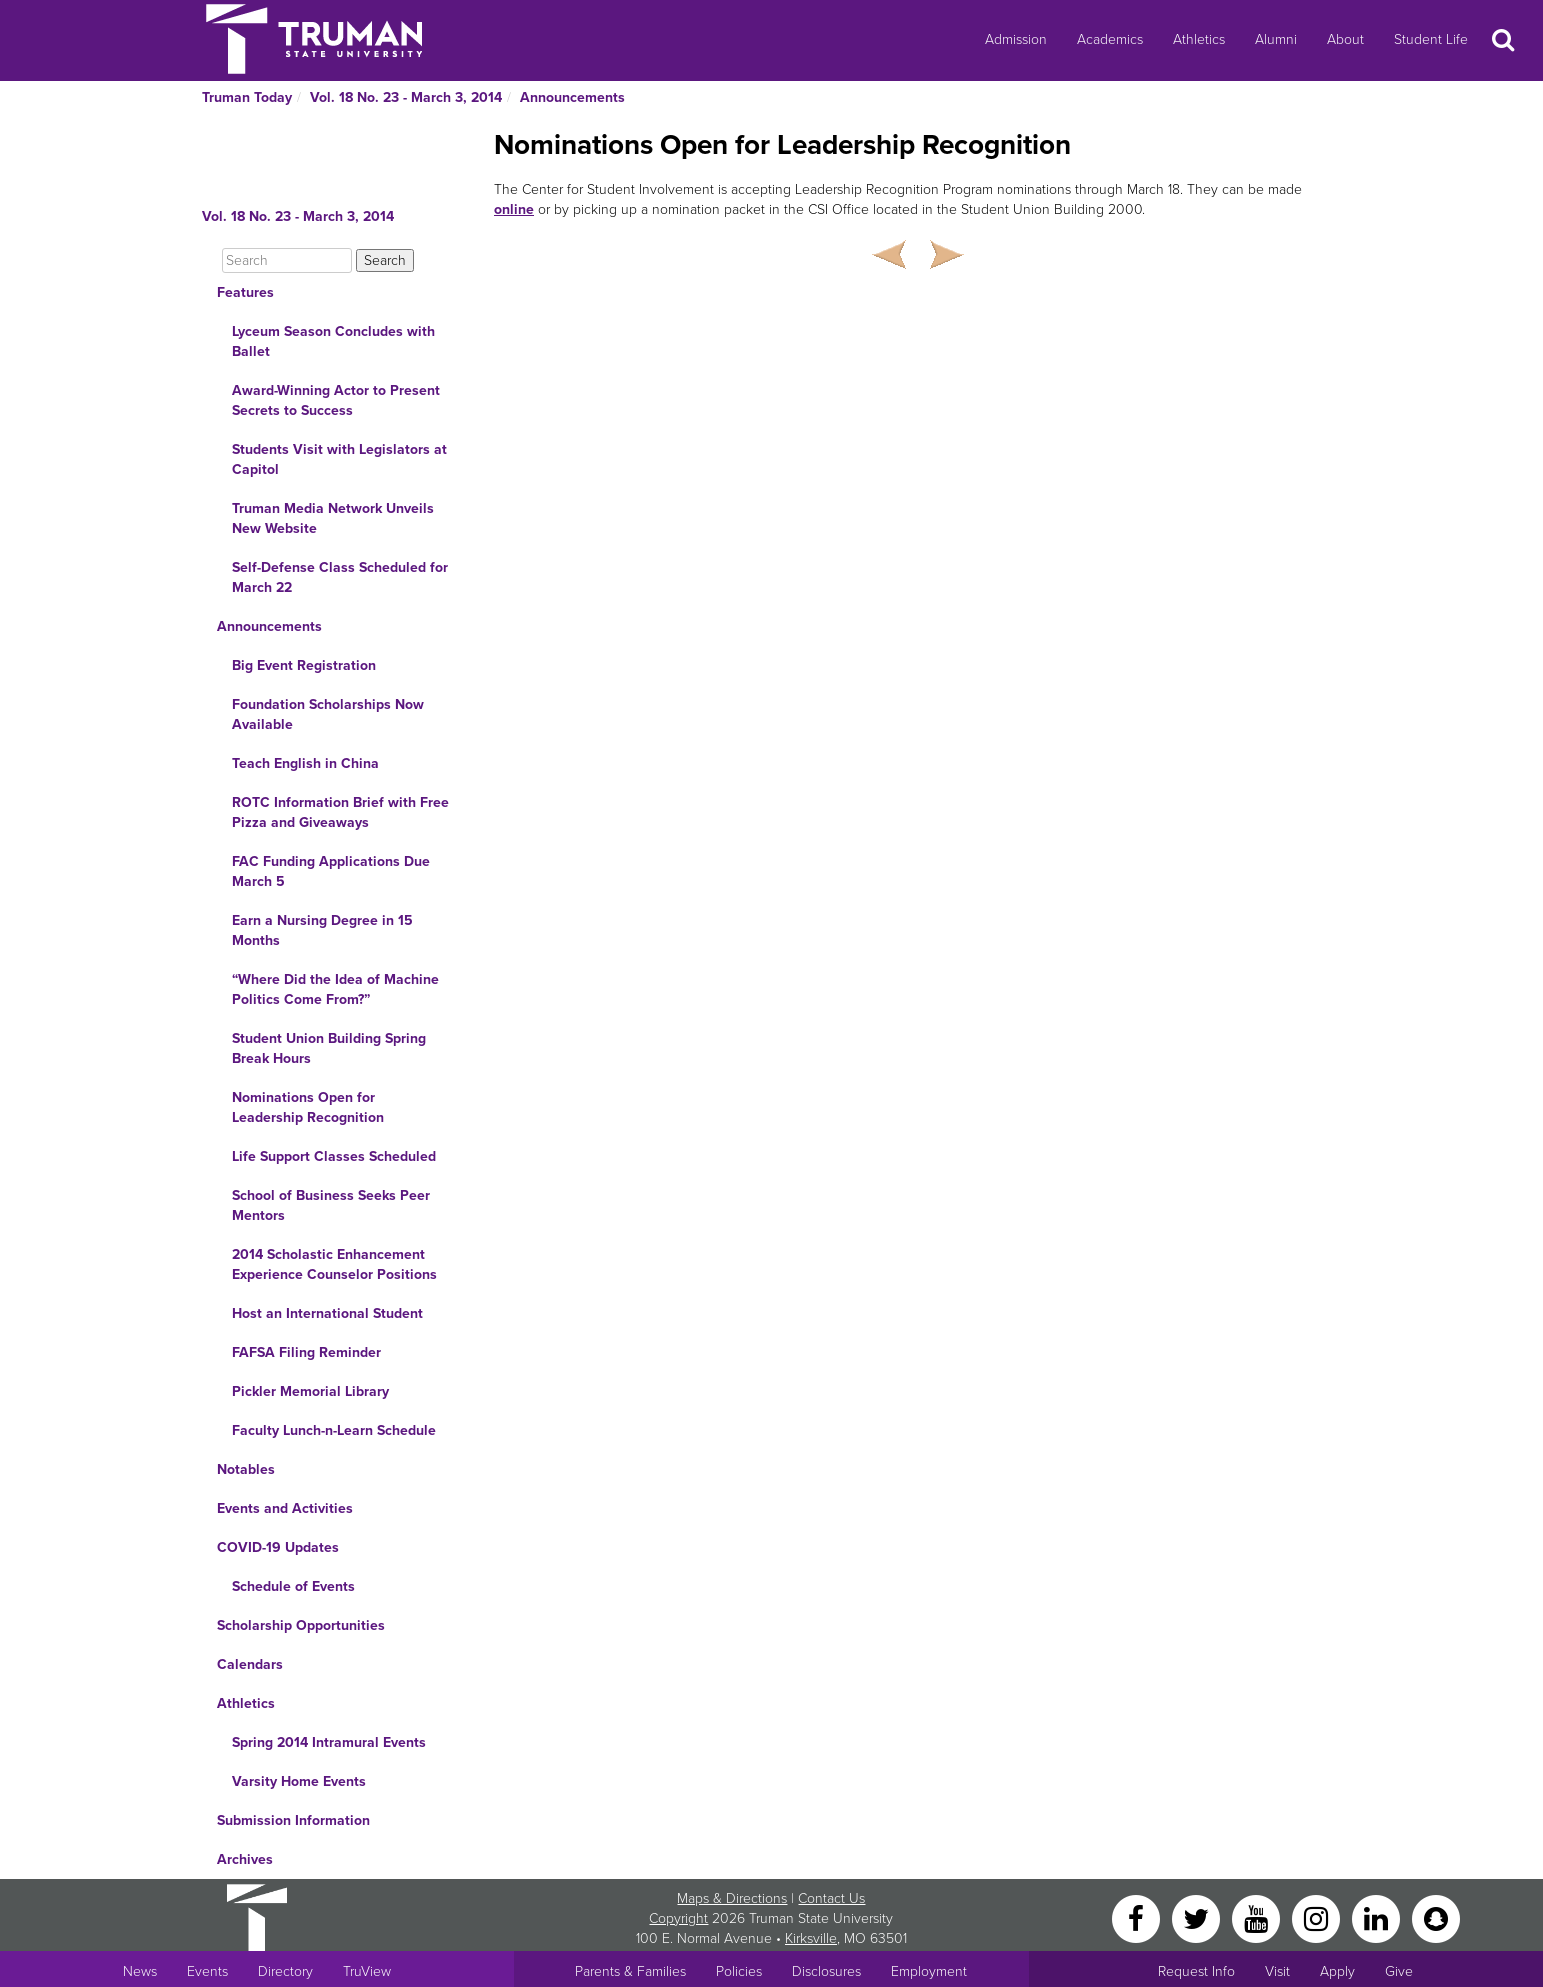  I want to click on Alumni, so click(1276, 39).